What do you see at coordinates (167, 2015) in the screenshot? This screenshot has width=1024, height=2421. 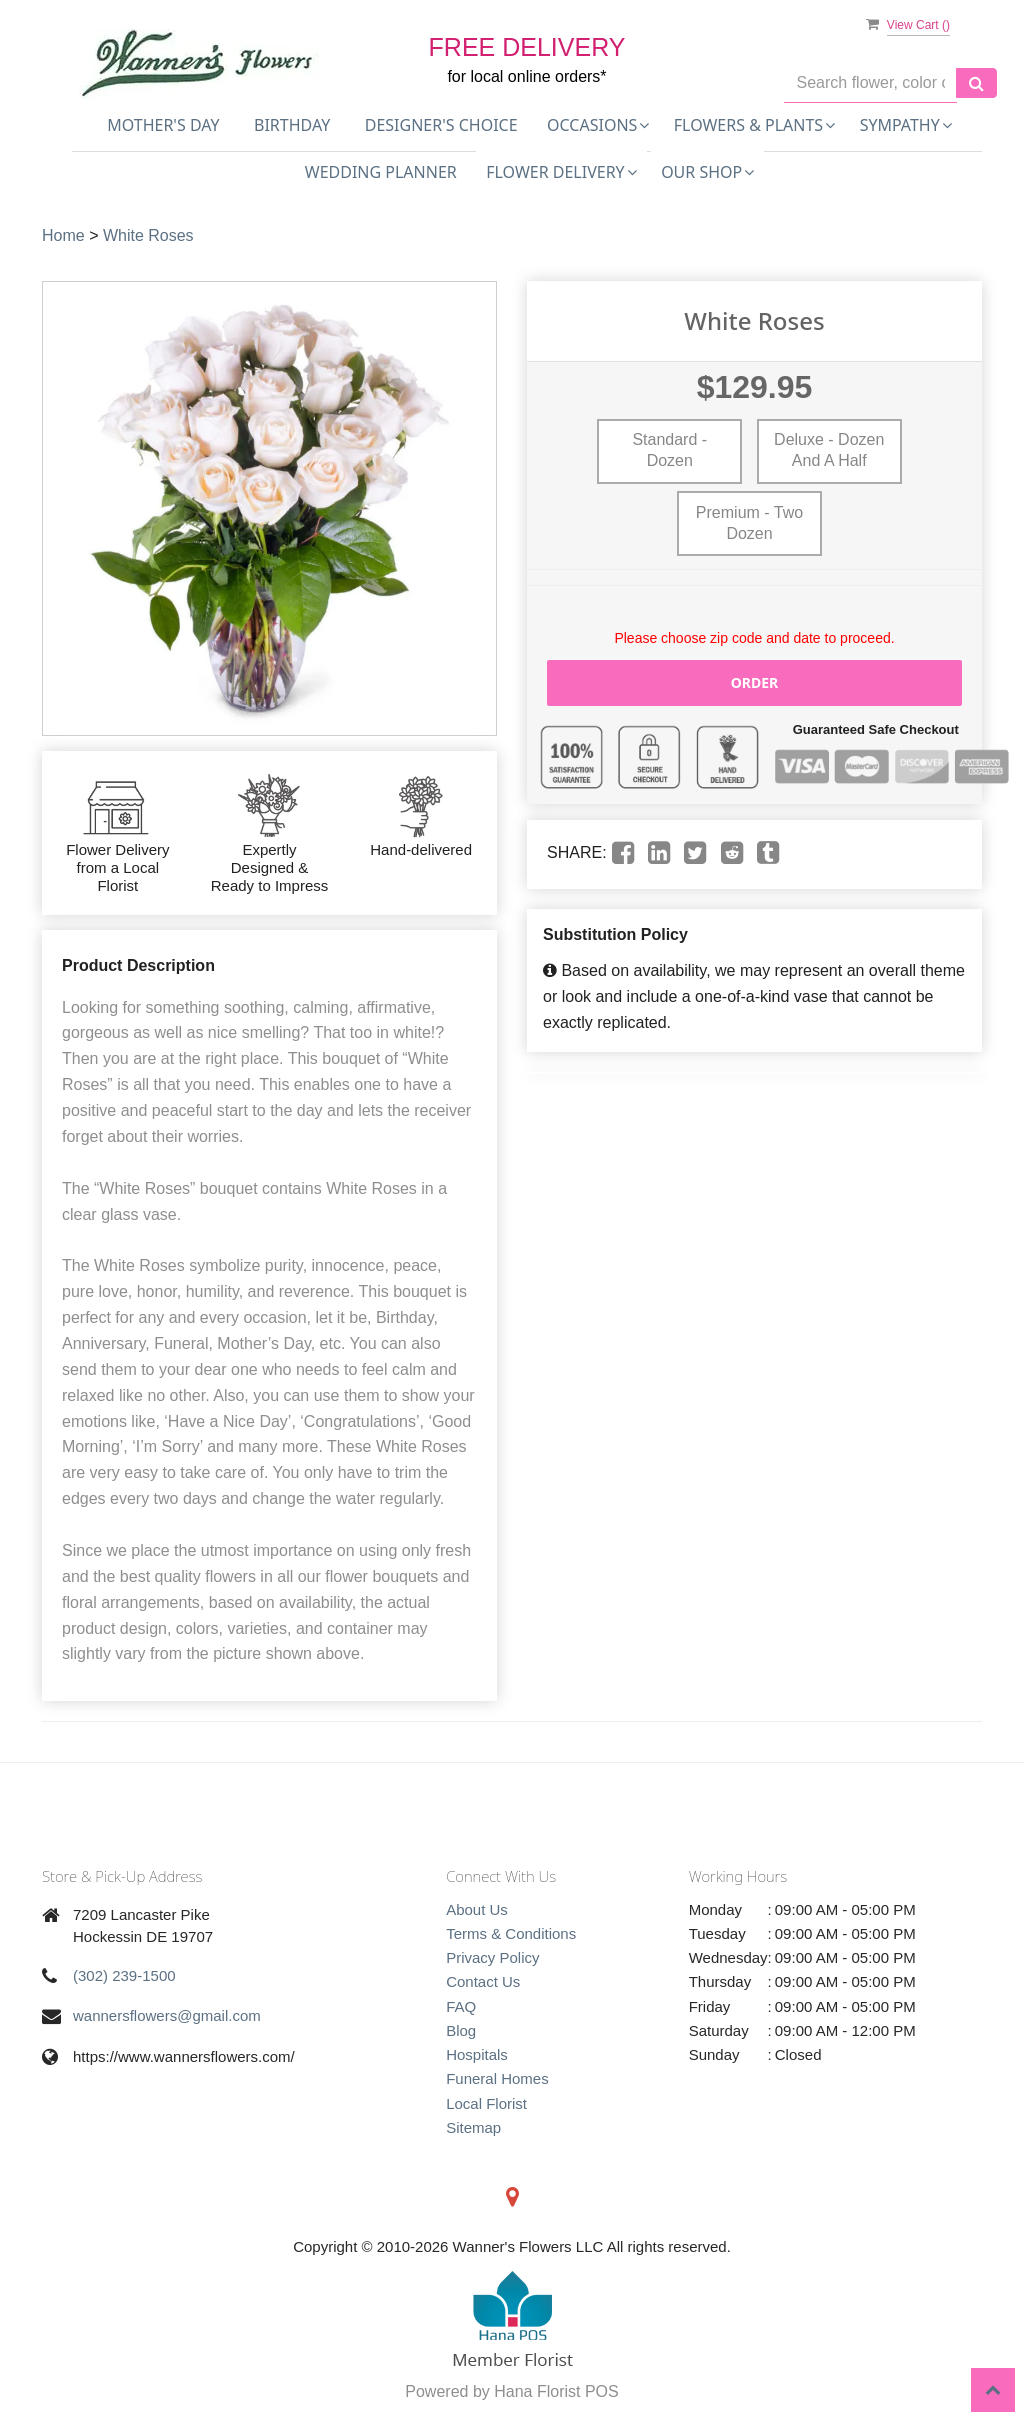 I see `wannersflowers@gmail.com` at bounding box center [167, 2015].